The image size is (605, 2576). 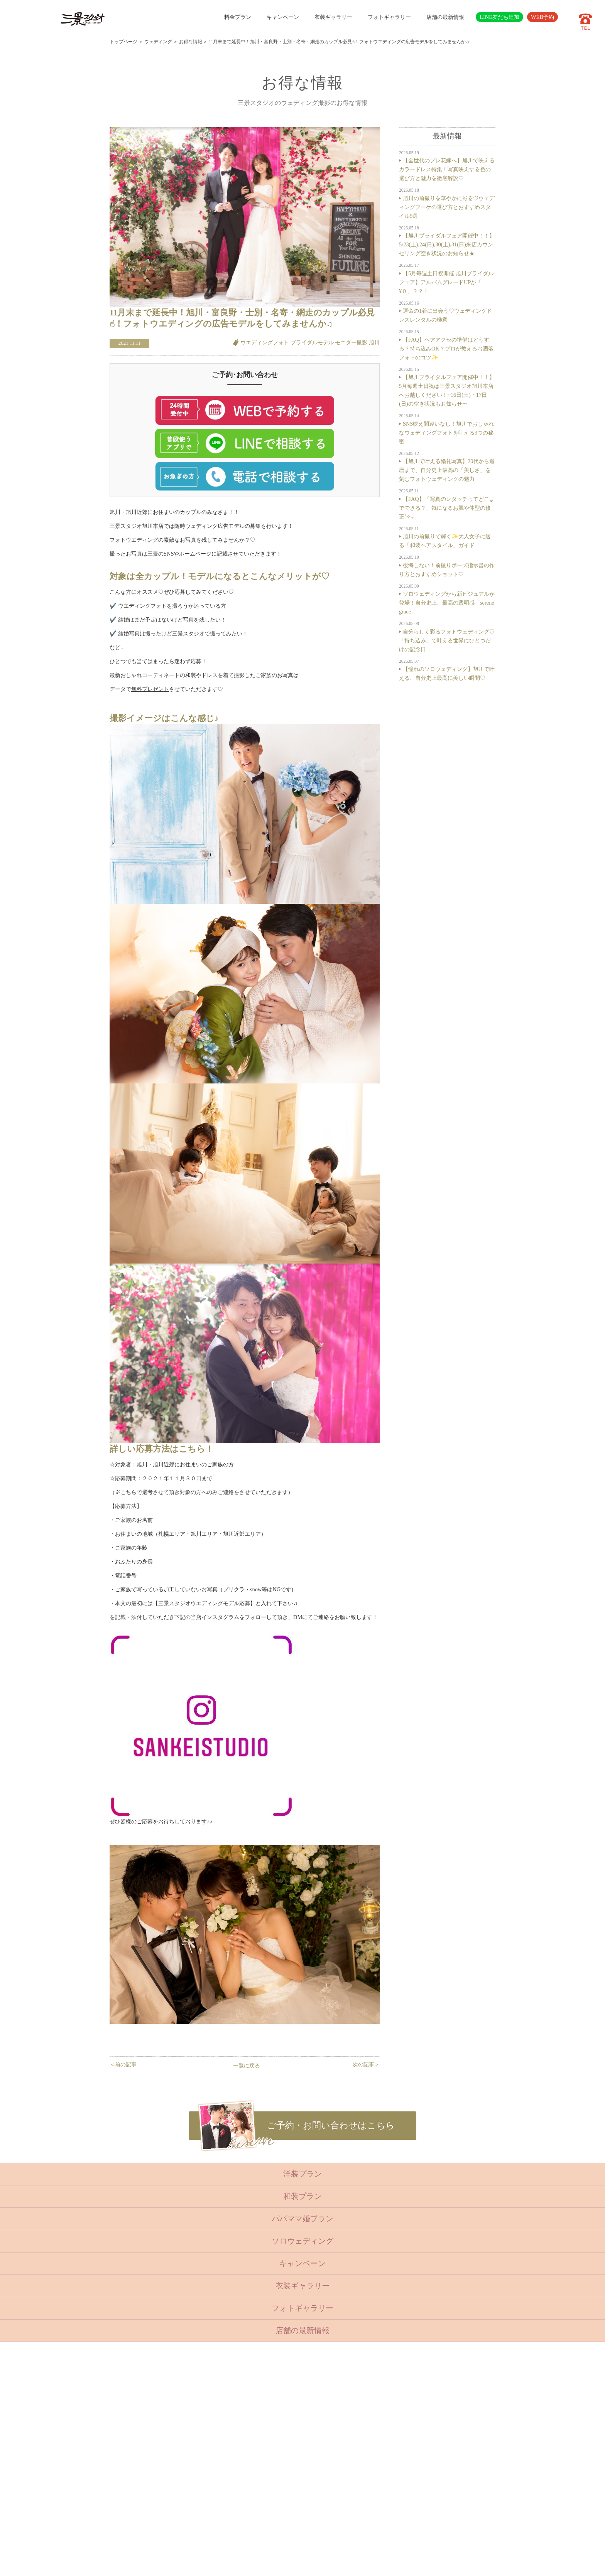 I want to click on 【旭川ブライダルフェア開催中！！】5/23(土),24(日),30(土),31(日)来店カウンセリング空き状況のお知らせ★, so click(x=447, y=244).